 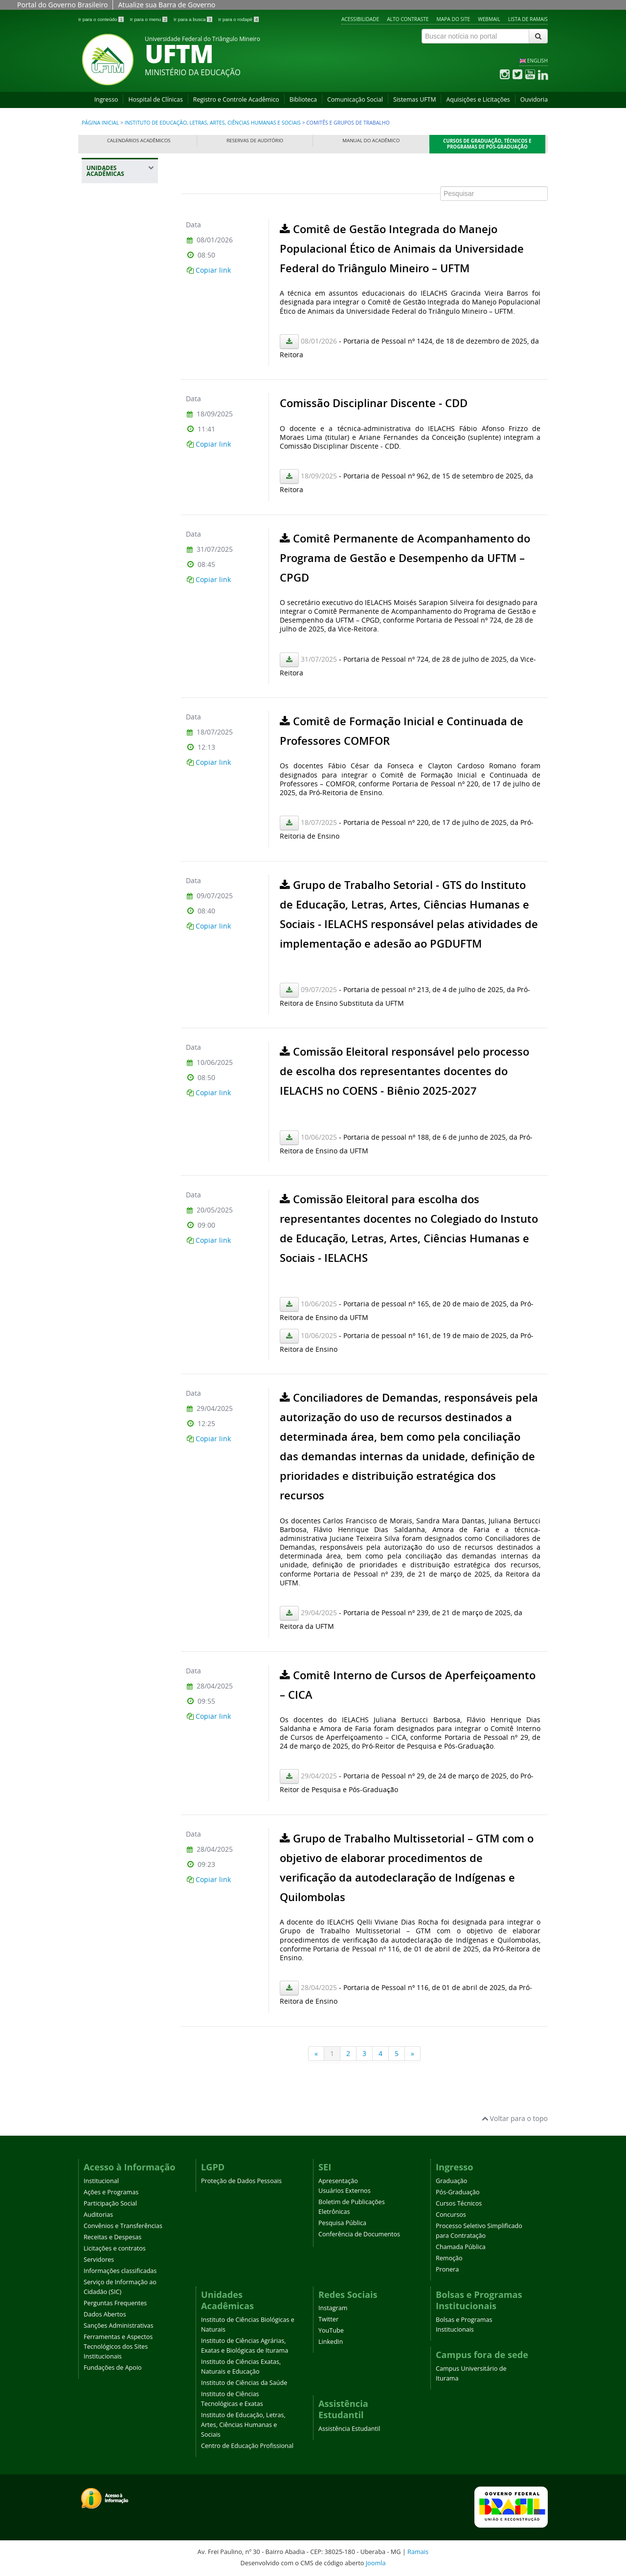 What do you see at coordinates (344, 2190) in the screenshot?
I see `Usuários Externos` at bounding box center [344, 2190].